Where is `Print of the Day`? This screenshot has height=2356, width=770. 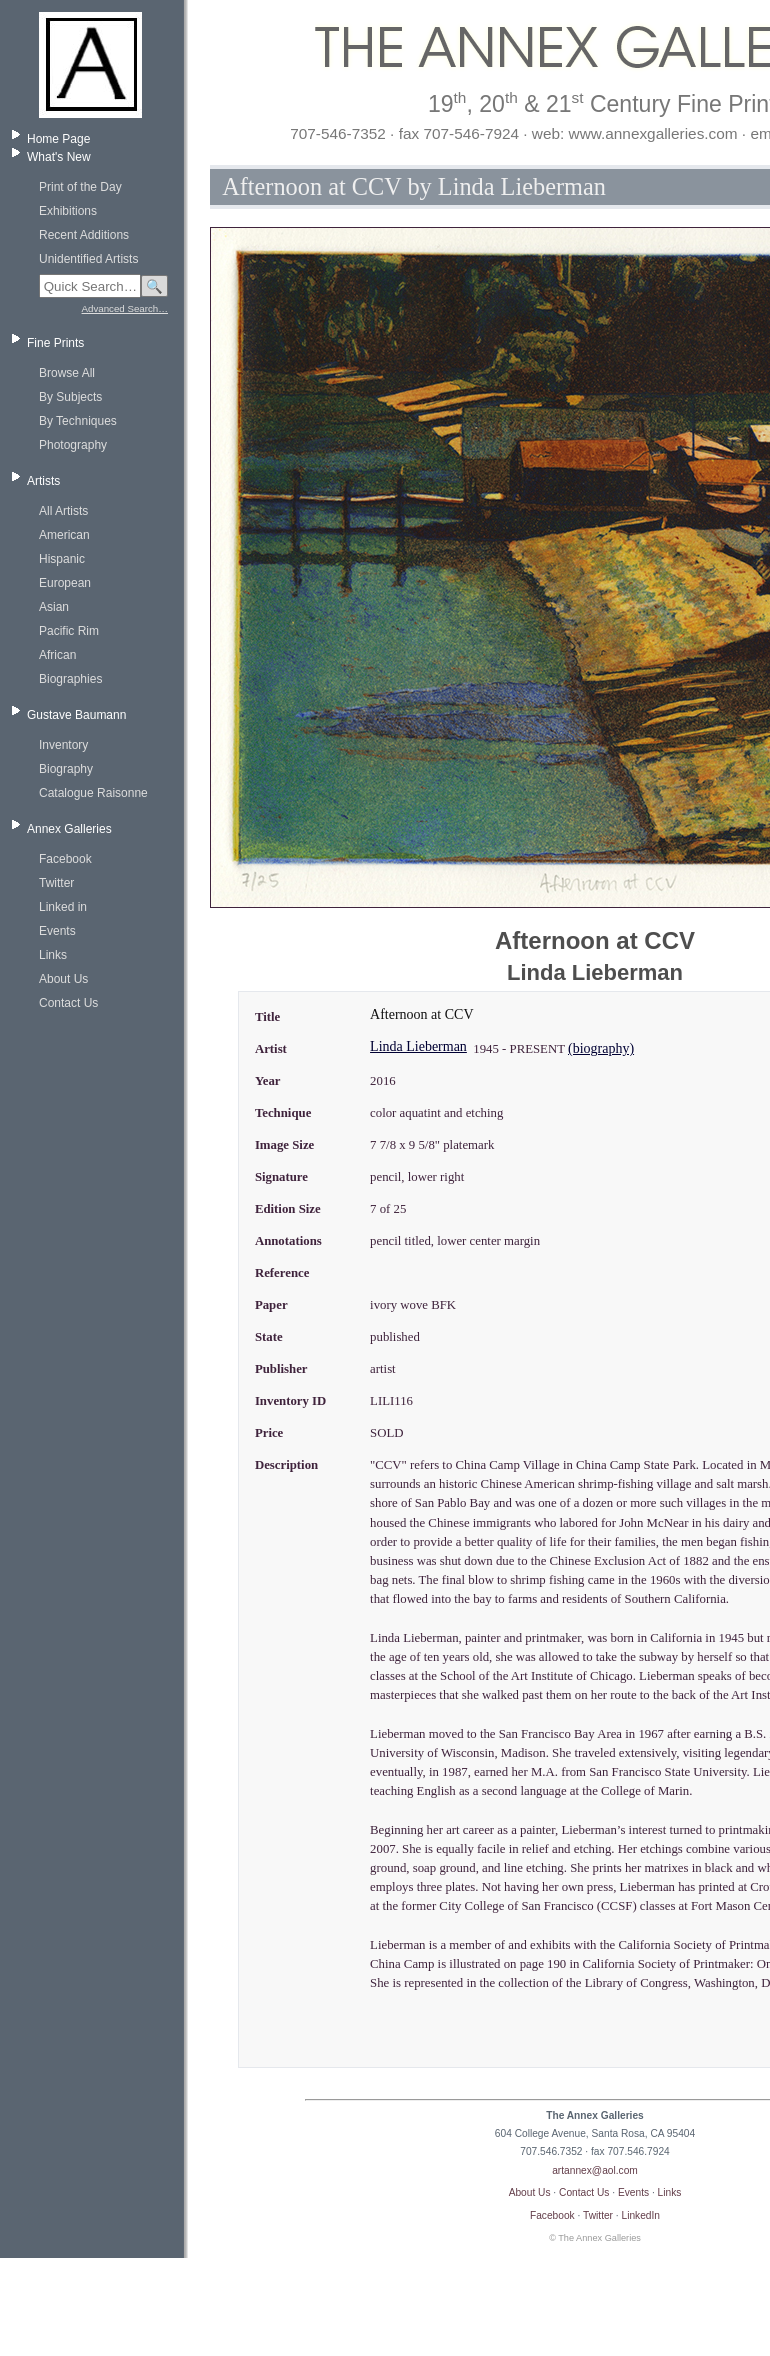
Print of the Day is located at coordinates (80, 187).